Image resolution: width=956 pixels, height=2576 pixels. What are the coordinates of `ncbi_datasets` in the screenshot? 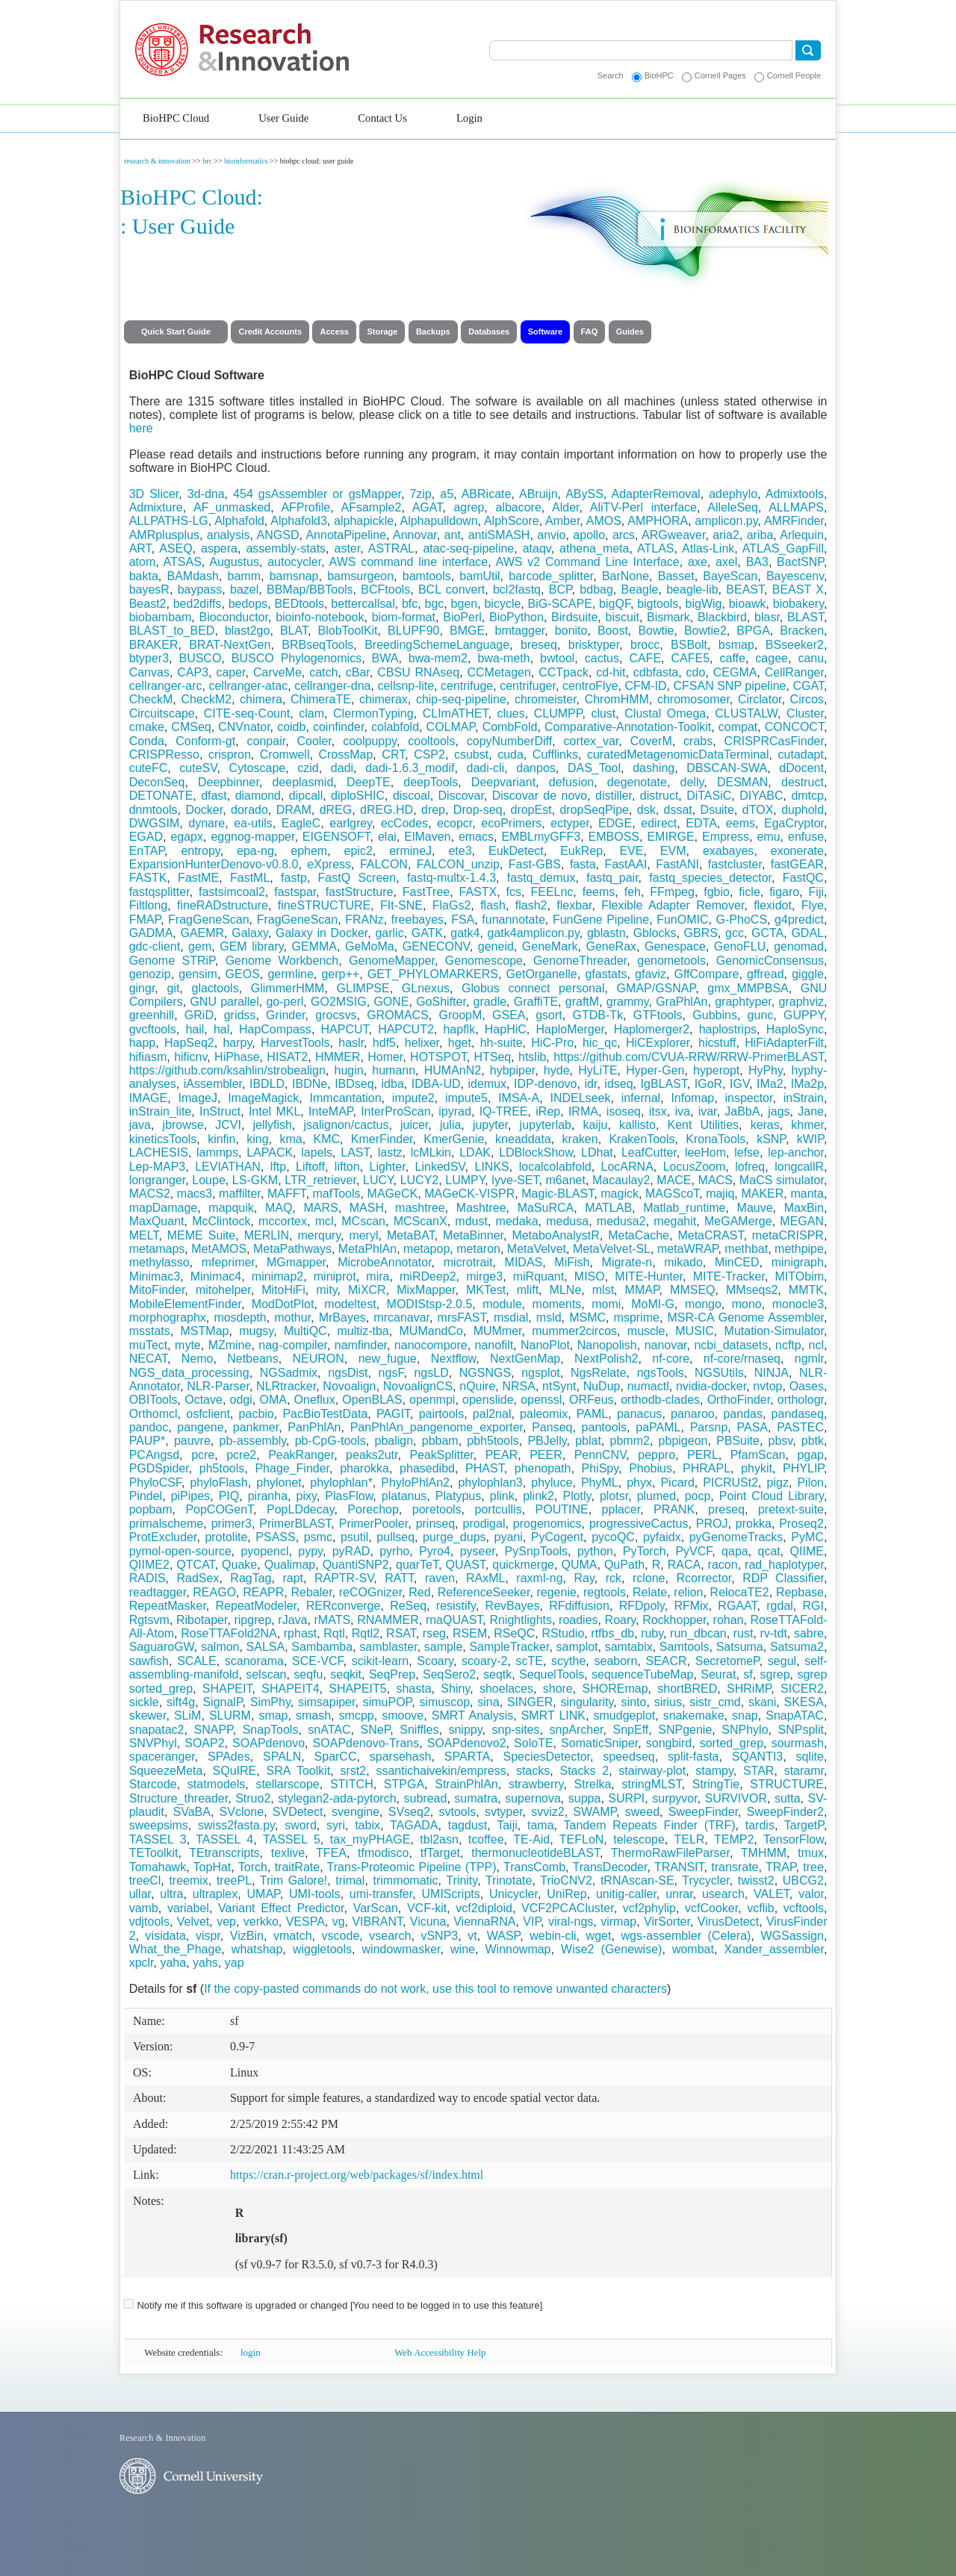 It's located at (731, 1345).